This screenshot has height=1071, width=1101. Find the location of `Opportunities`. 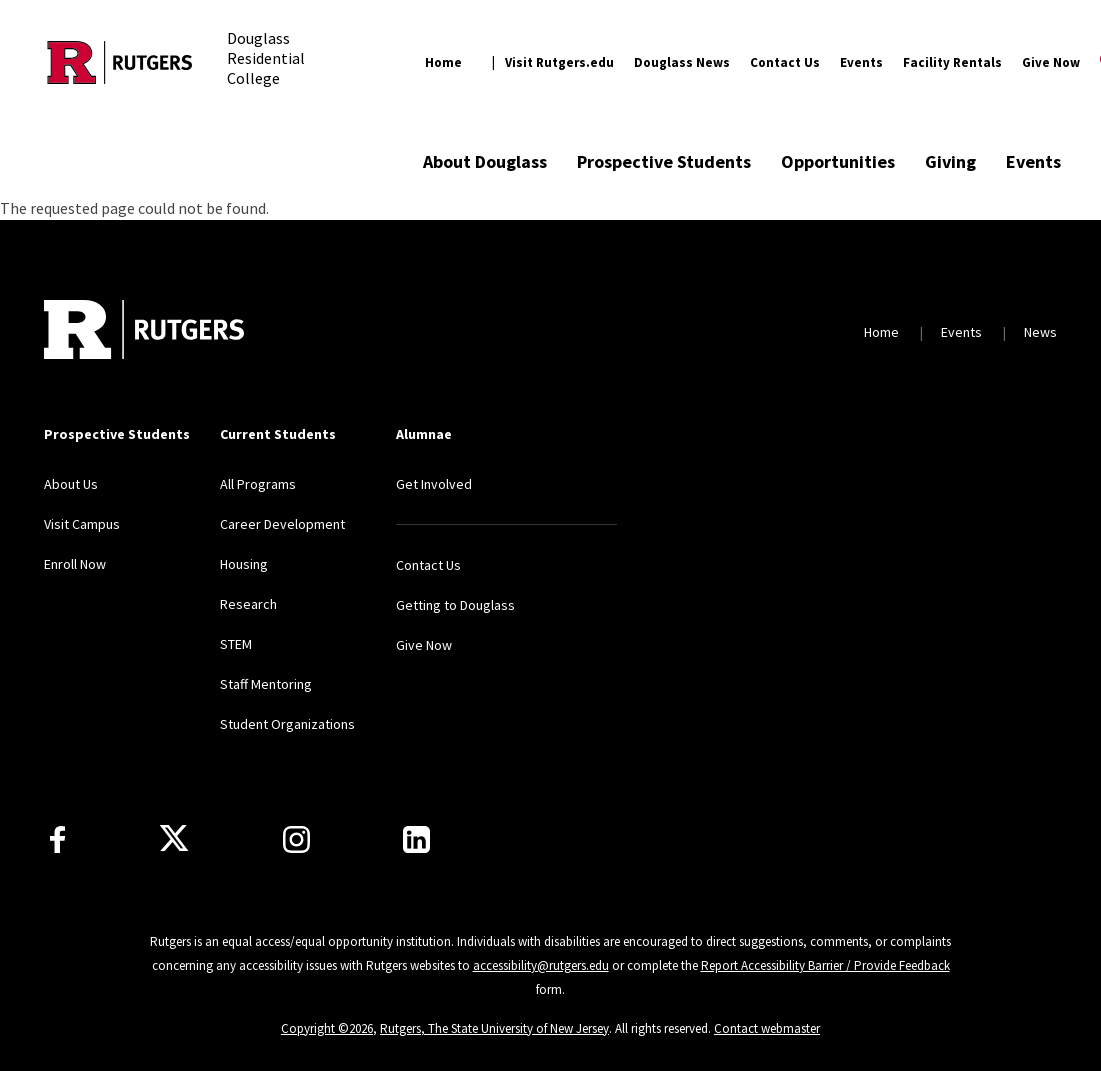

Opportunities is located at coordinates (838, 161).